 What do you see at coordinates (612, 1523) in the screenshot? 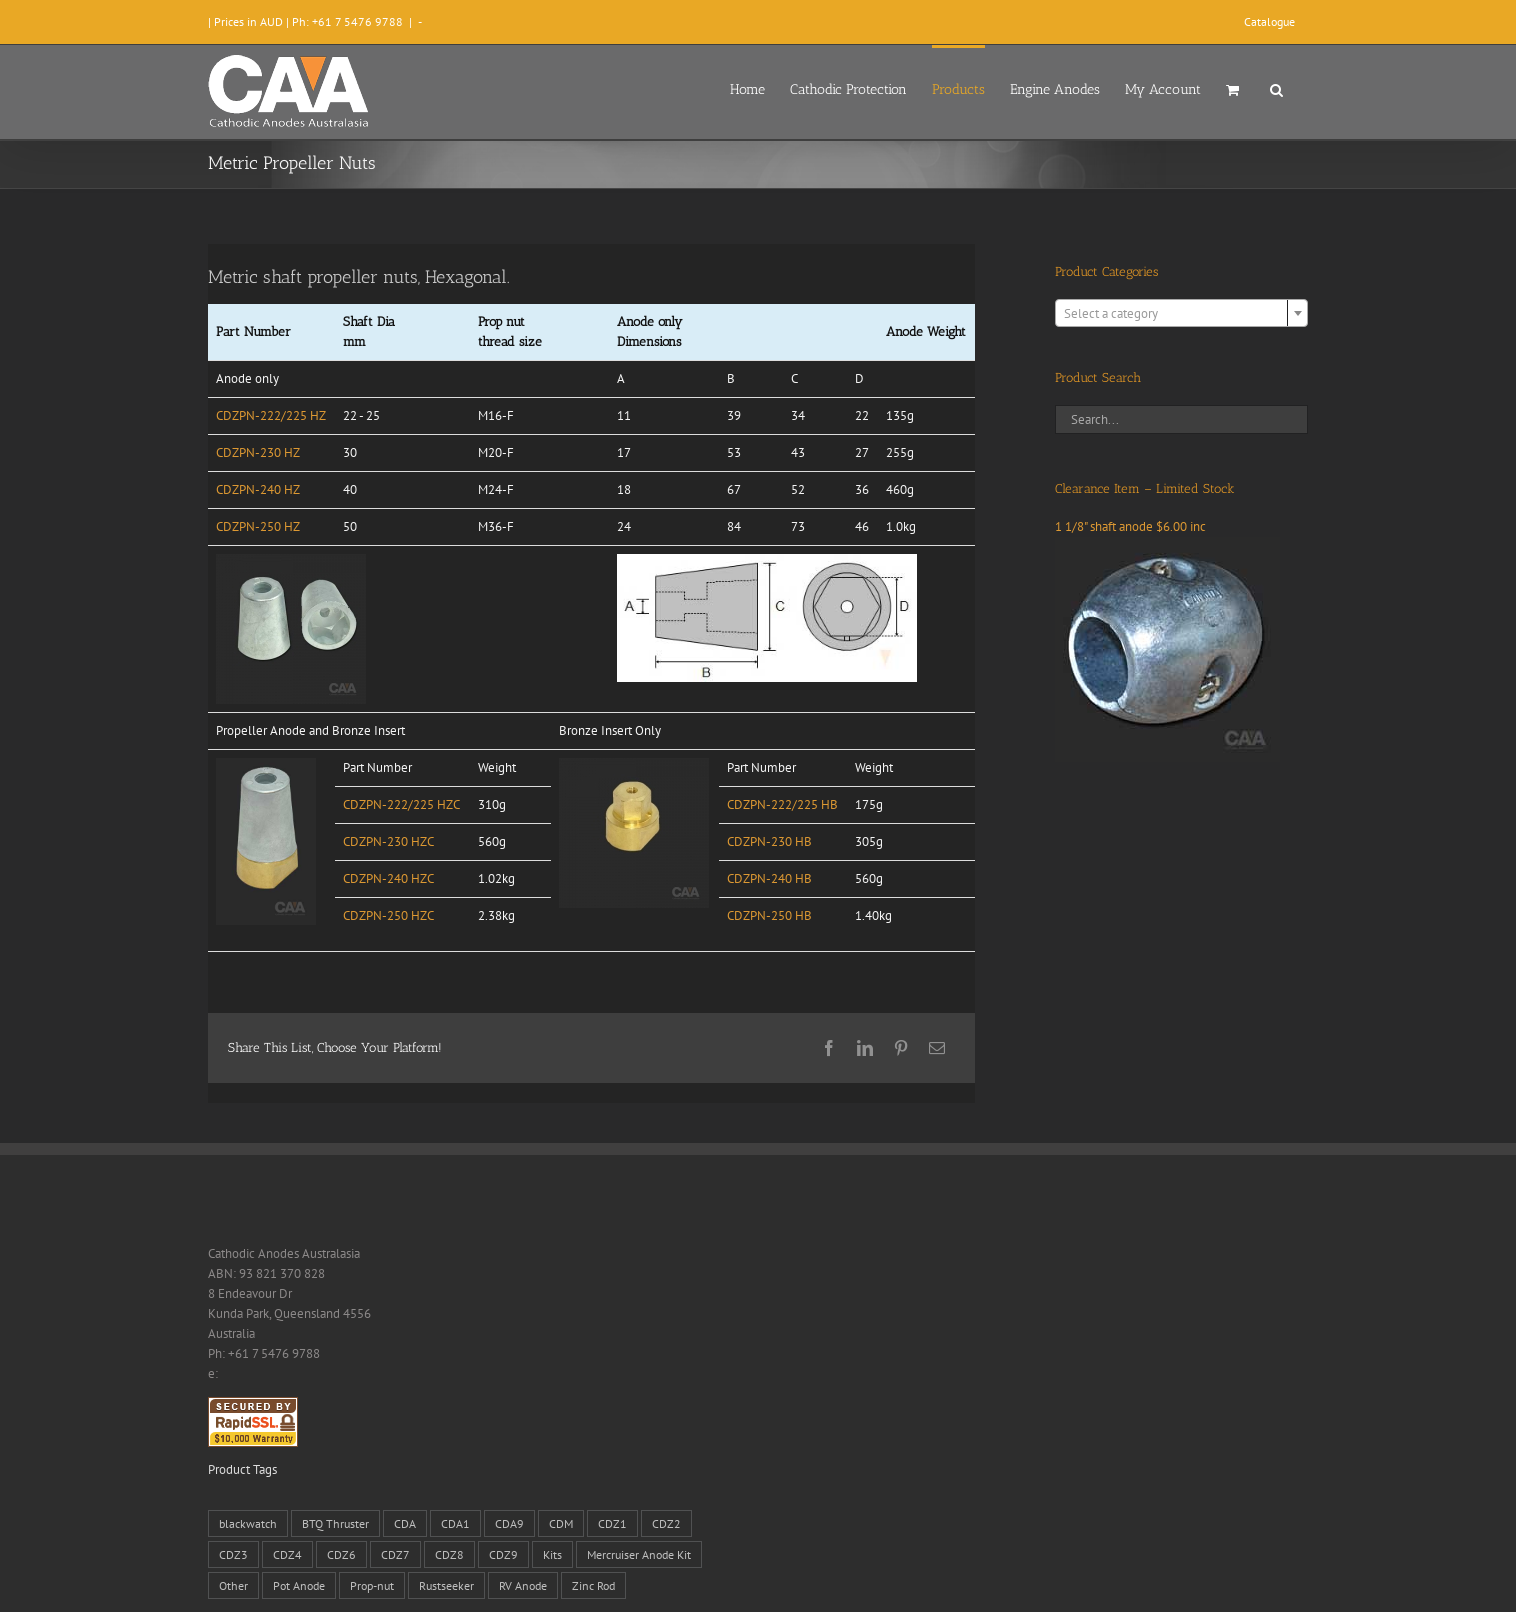
I see `CDZ1 [CDZ1 (7 products)]` at bounding box center [612, 1523].